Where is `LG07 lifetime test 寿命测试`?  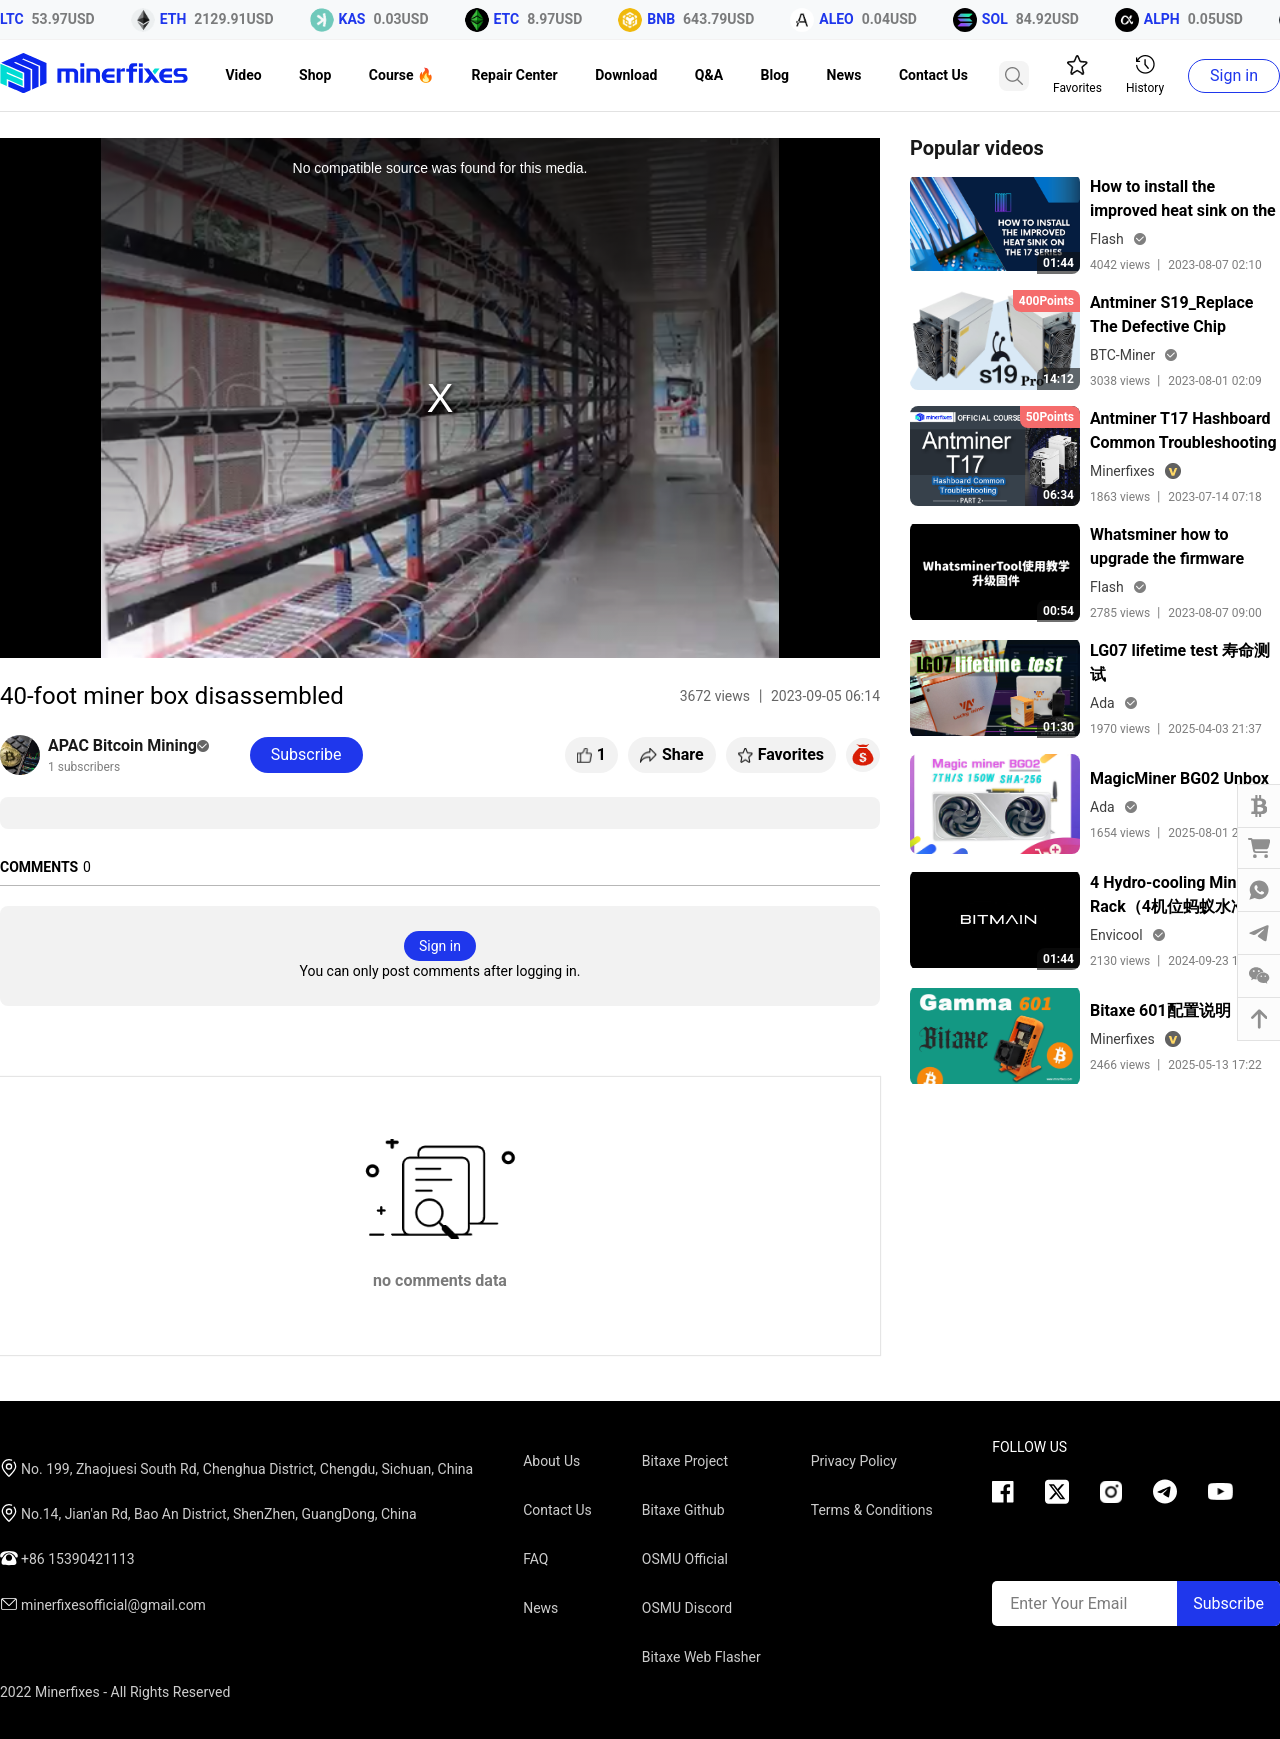 LG07 lifetime test 寿命测试 is located at coordinates (1180, 662).